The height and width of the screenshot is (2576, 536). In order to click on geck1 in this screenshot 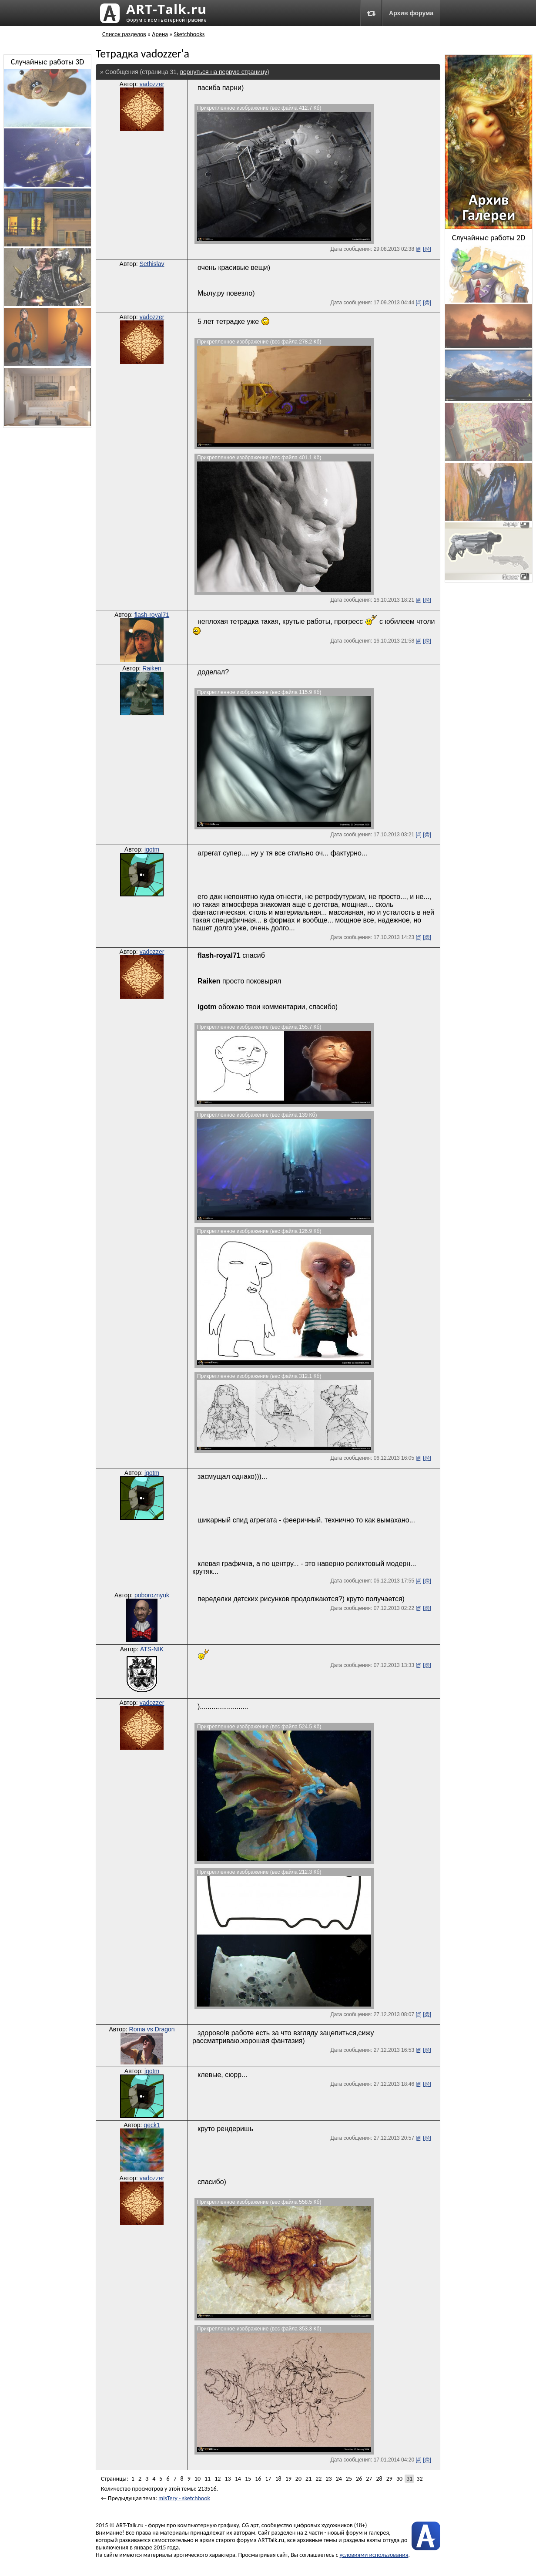, I will do `click(152, 2124)`.